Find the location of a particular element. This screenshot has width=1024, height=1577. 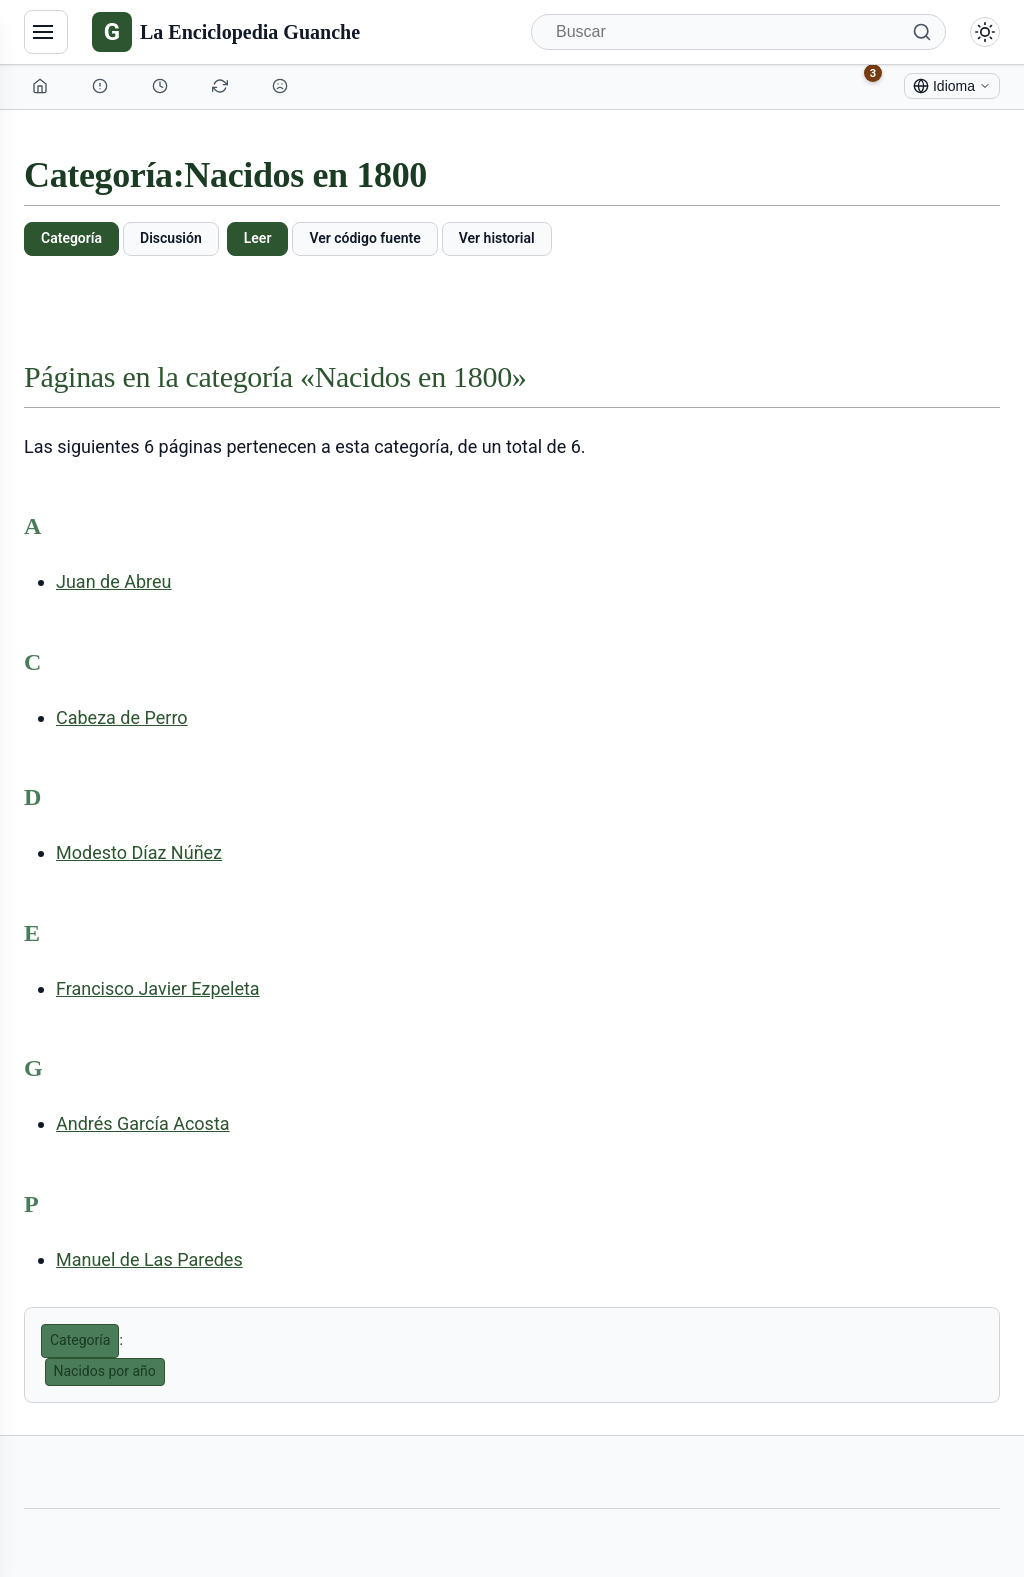

Ver historial is located at coordinates (497, 238).